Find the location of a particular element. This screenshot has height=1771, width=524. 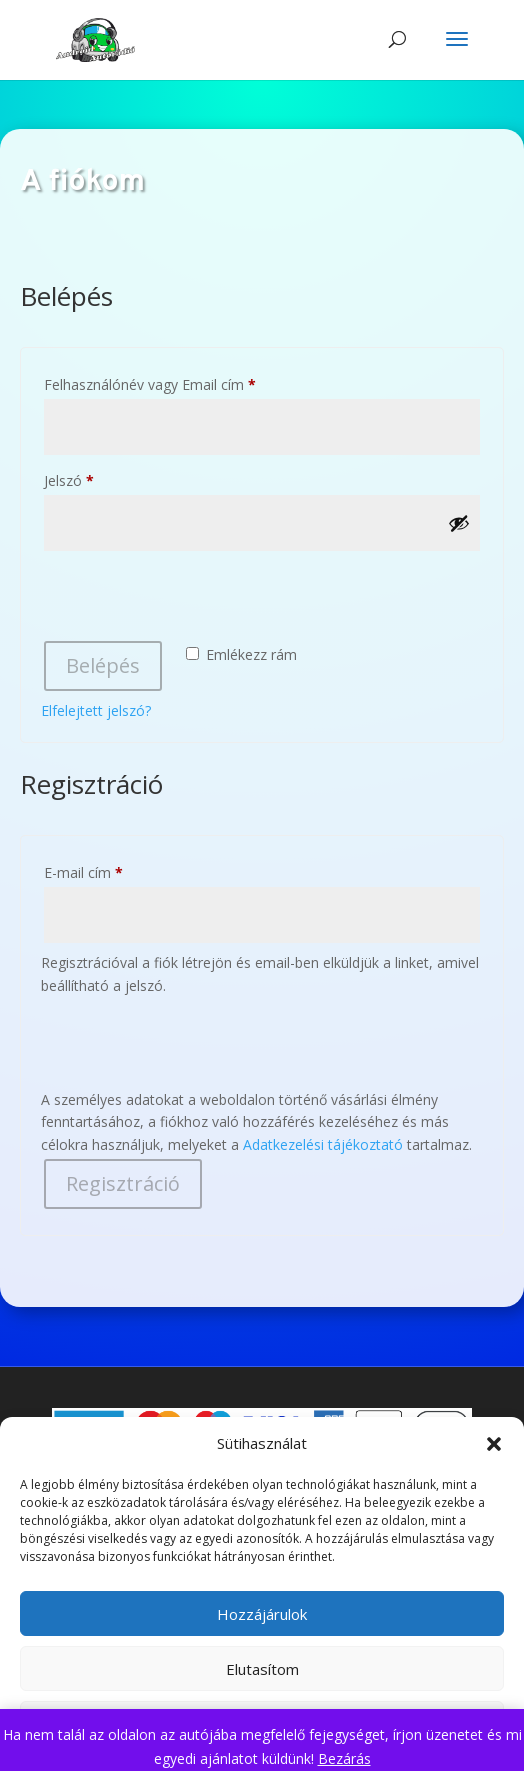

[presentation] is located at coordinates (193, 599).